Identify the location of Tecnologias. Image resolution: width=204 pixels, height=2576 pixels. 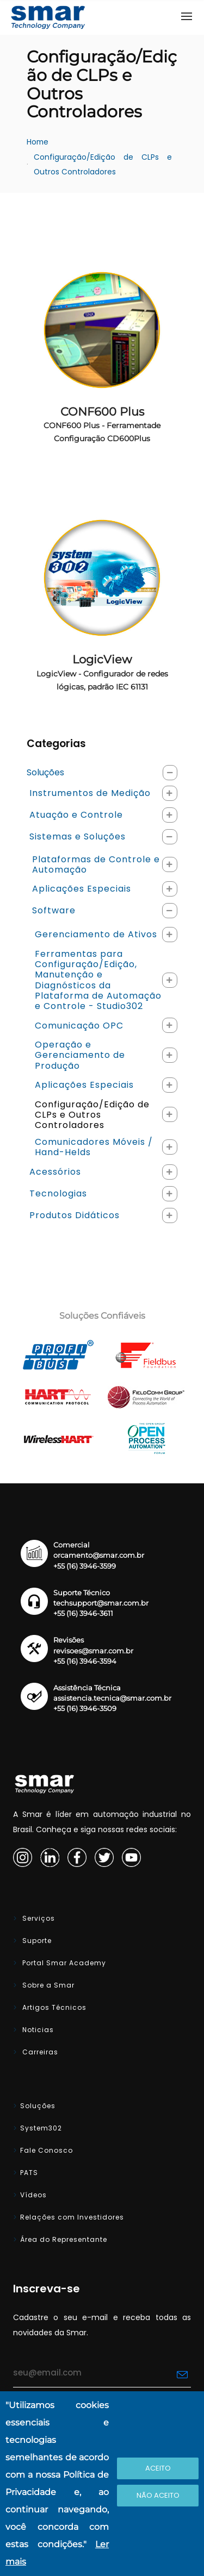
(58, 1193).